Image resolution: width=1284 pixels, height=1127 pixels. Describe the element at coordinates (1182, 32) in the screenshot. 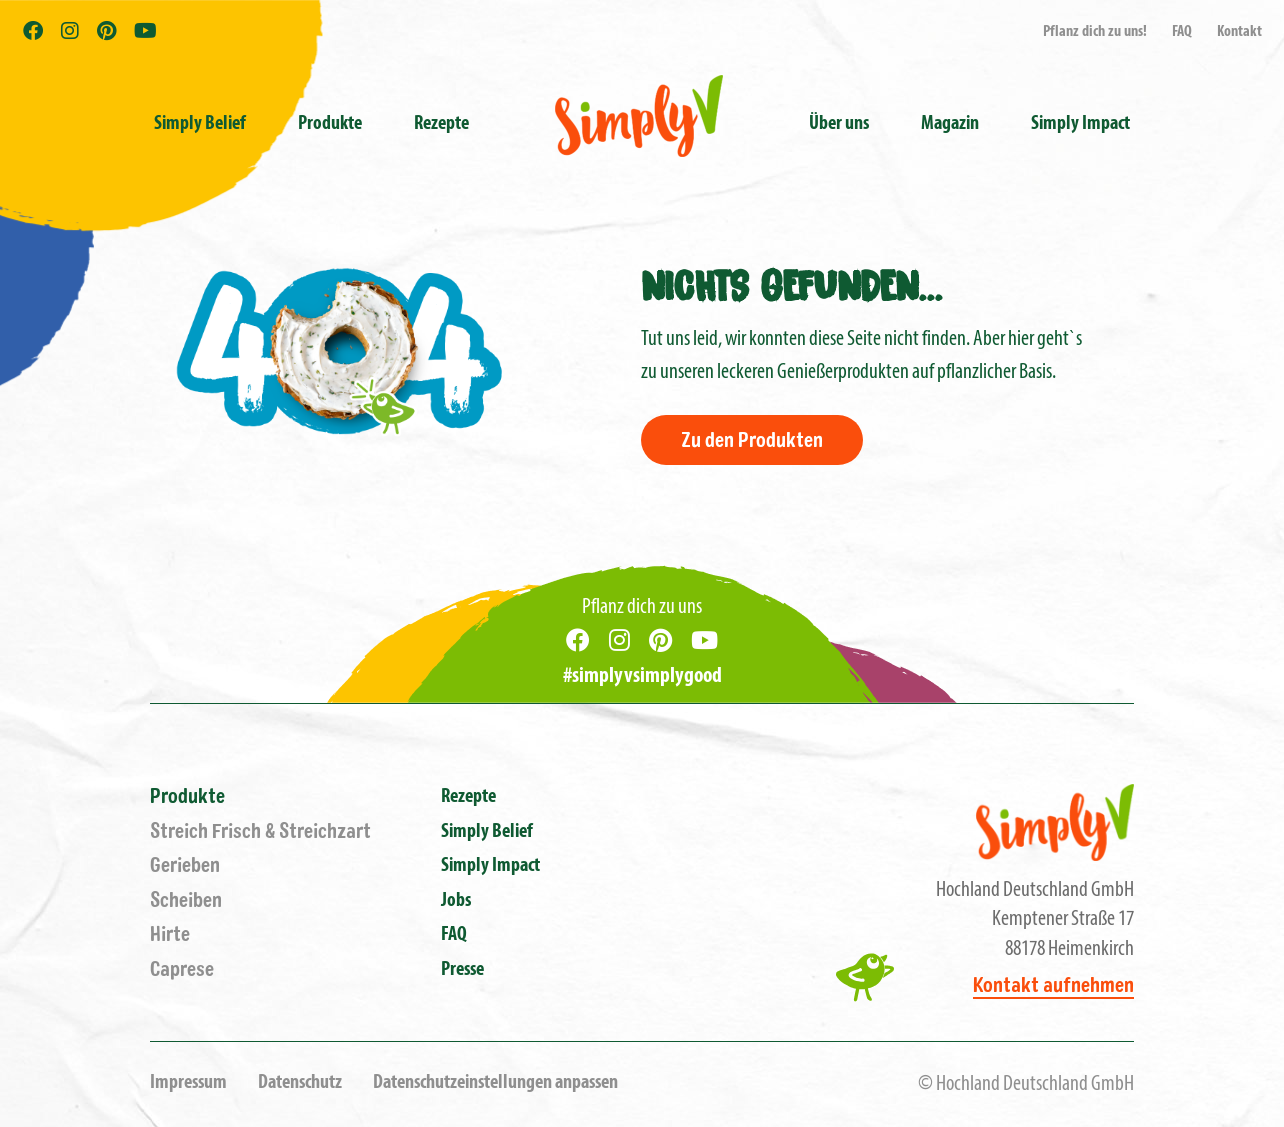

I see `FAQ` at that location.